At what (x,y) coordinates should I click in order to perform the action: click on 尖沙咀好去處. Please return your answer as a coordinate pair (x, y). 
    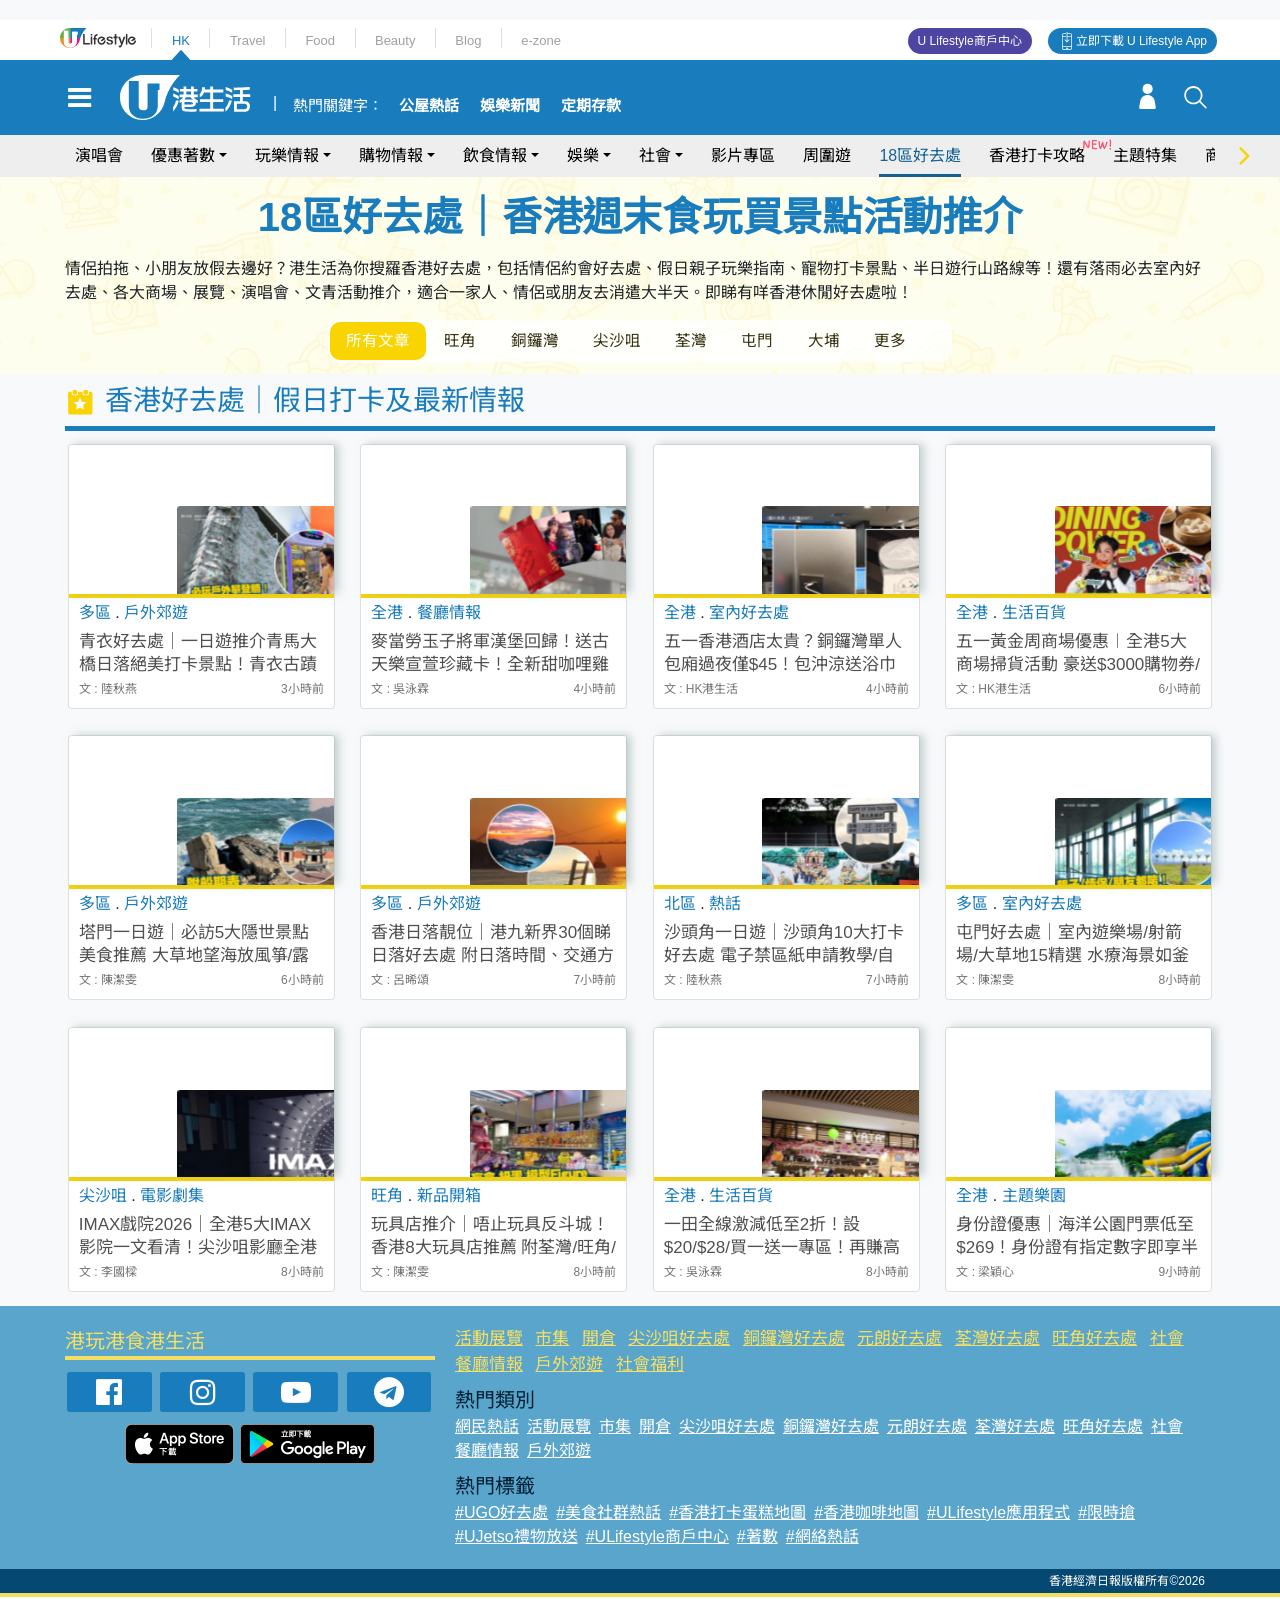
    Looking at the image, I should click on (679, 1340).